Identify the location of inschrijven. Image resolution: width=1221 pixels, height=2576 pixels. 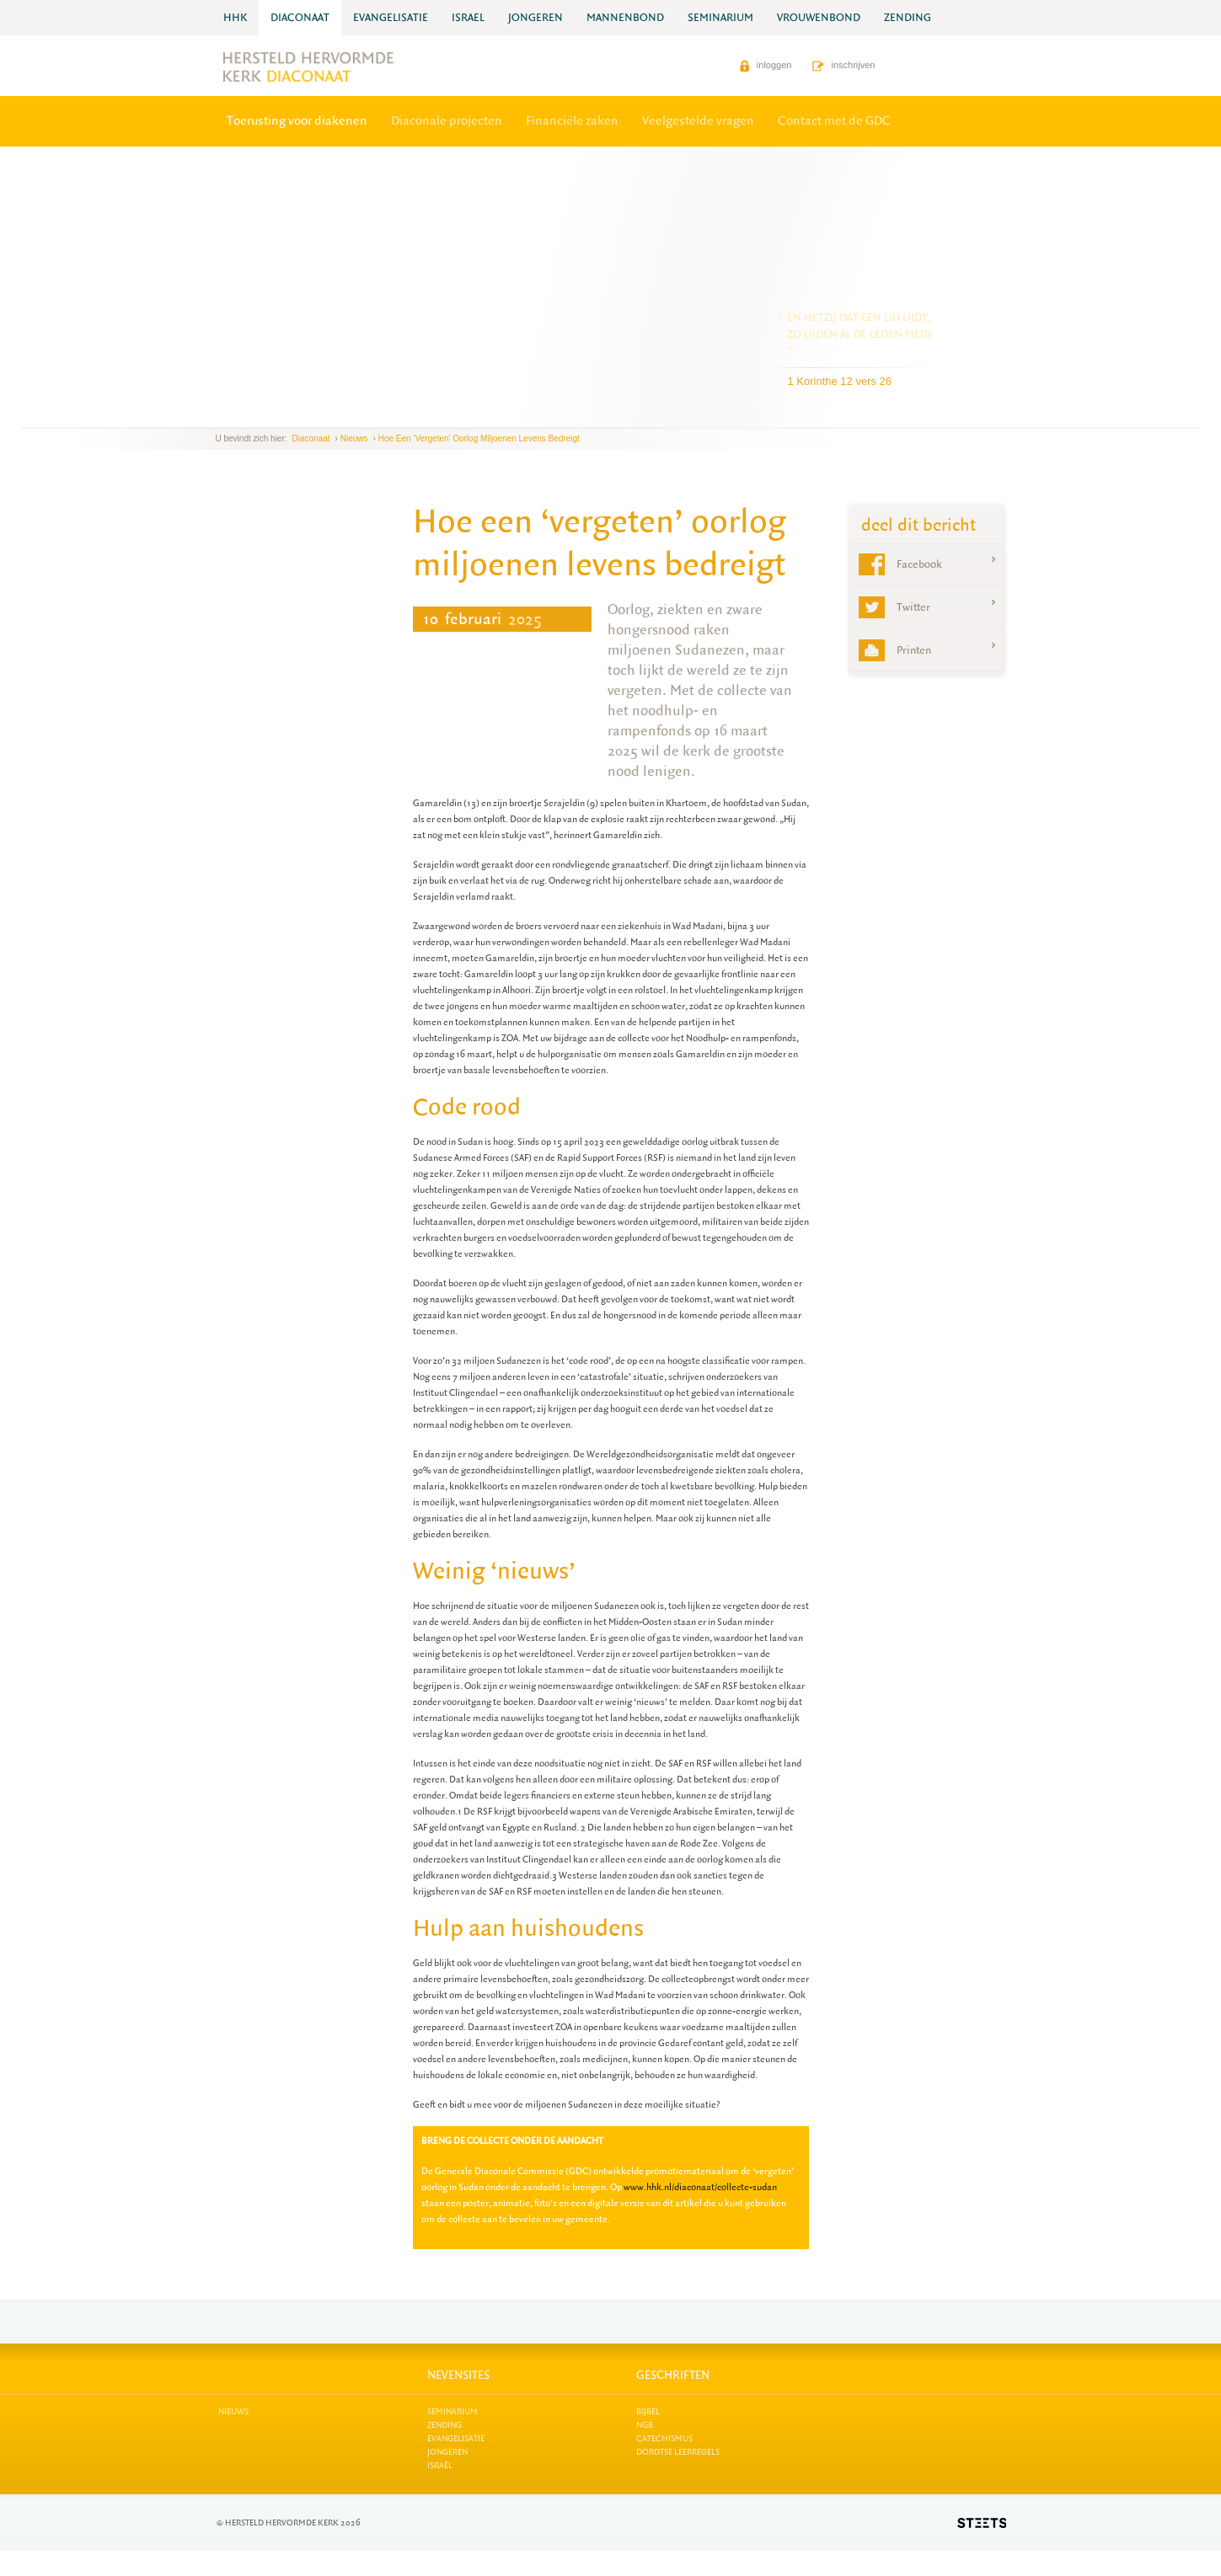
(843, 65).